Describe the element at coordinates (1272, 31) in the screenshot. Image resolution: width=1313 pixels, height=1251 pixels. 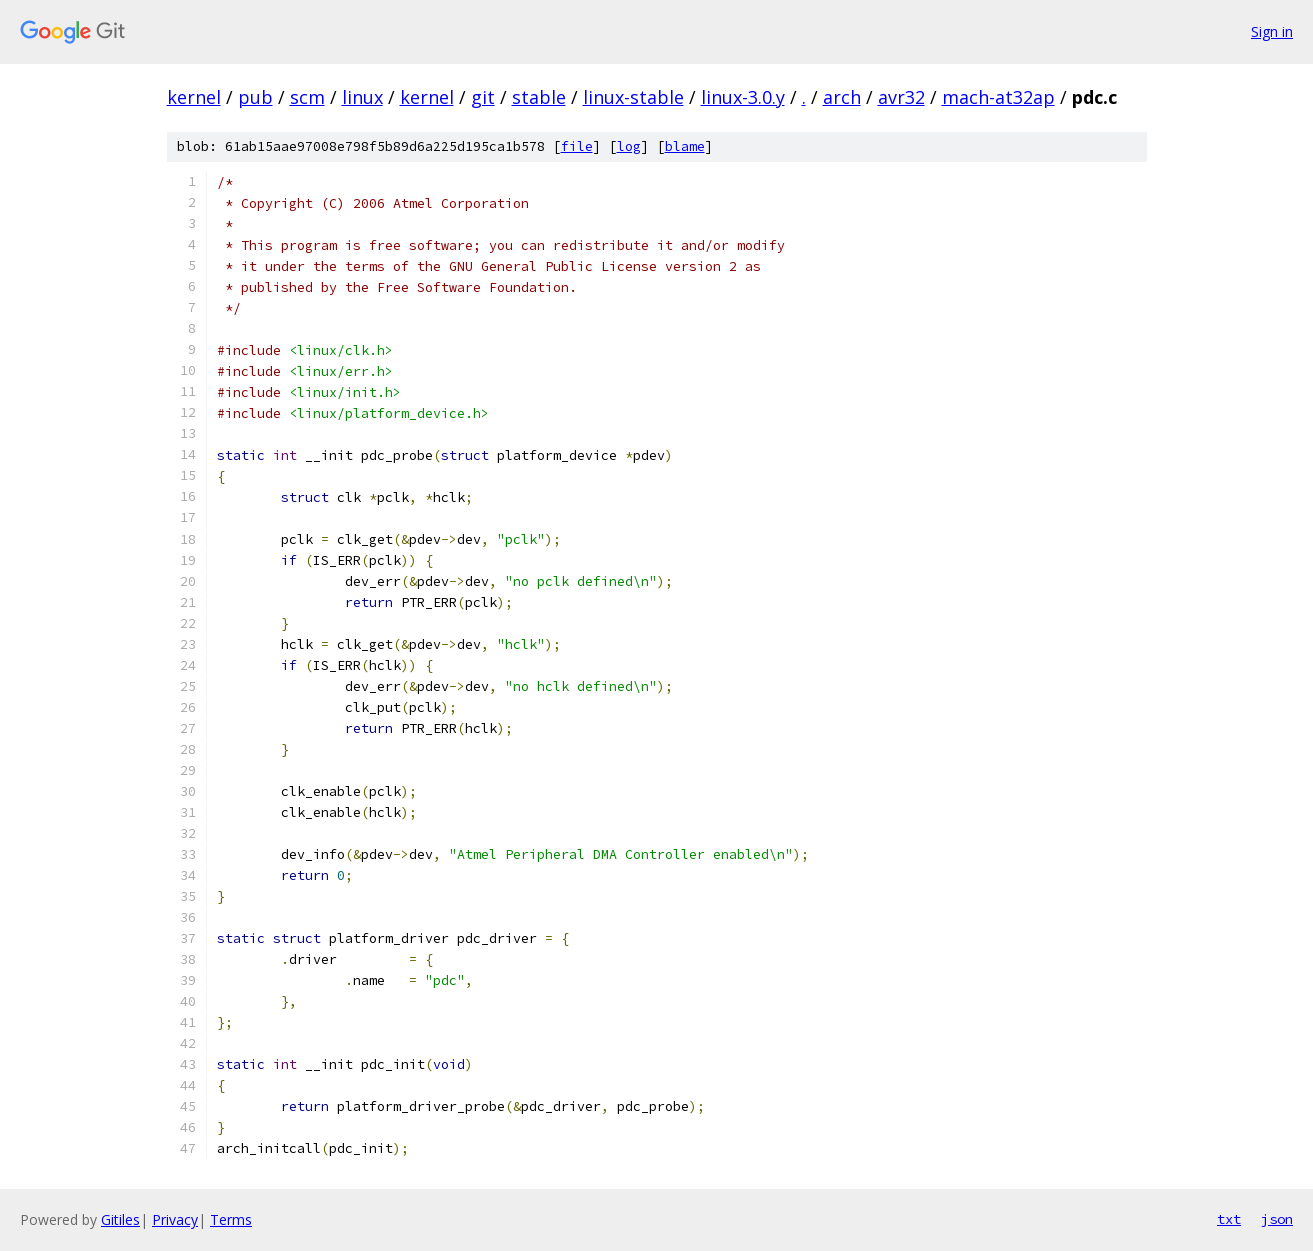
I see `Sign in` at that location.